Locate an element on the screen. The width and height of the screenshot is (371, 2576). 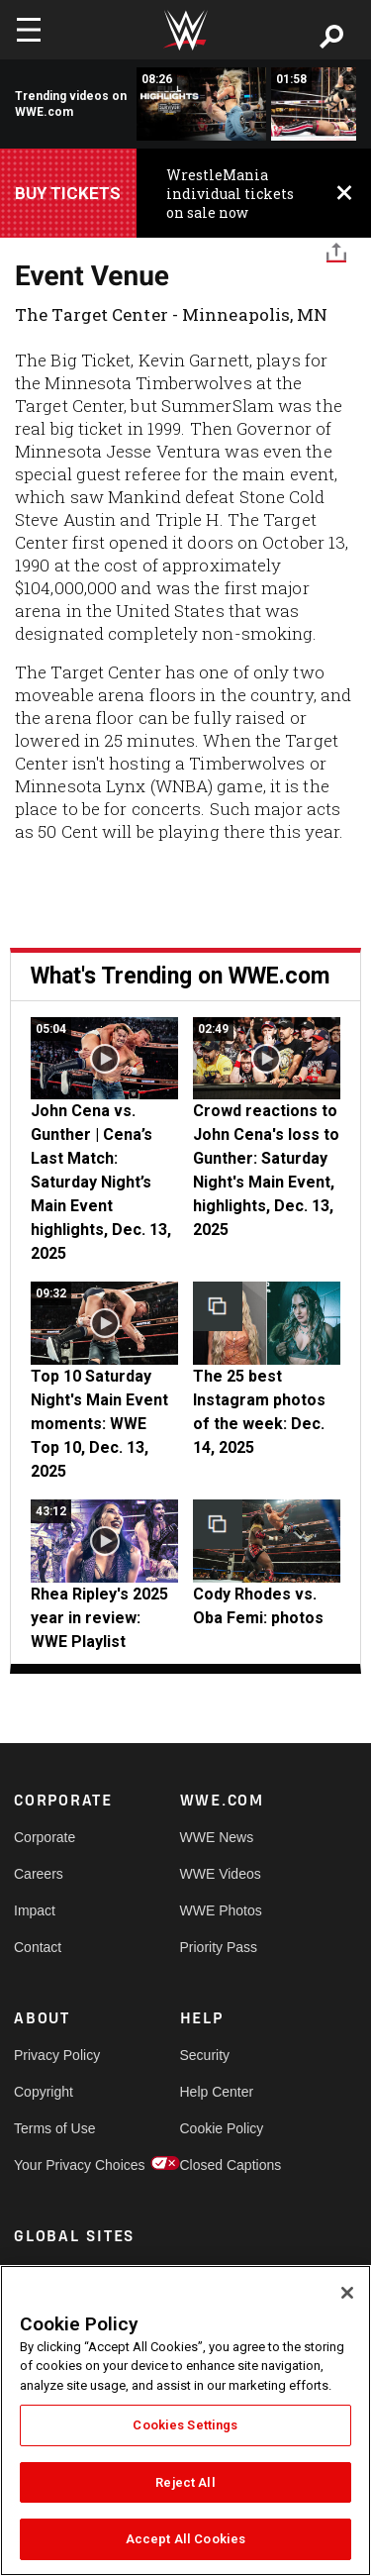
[region] is located at coordinates (185, 2420).